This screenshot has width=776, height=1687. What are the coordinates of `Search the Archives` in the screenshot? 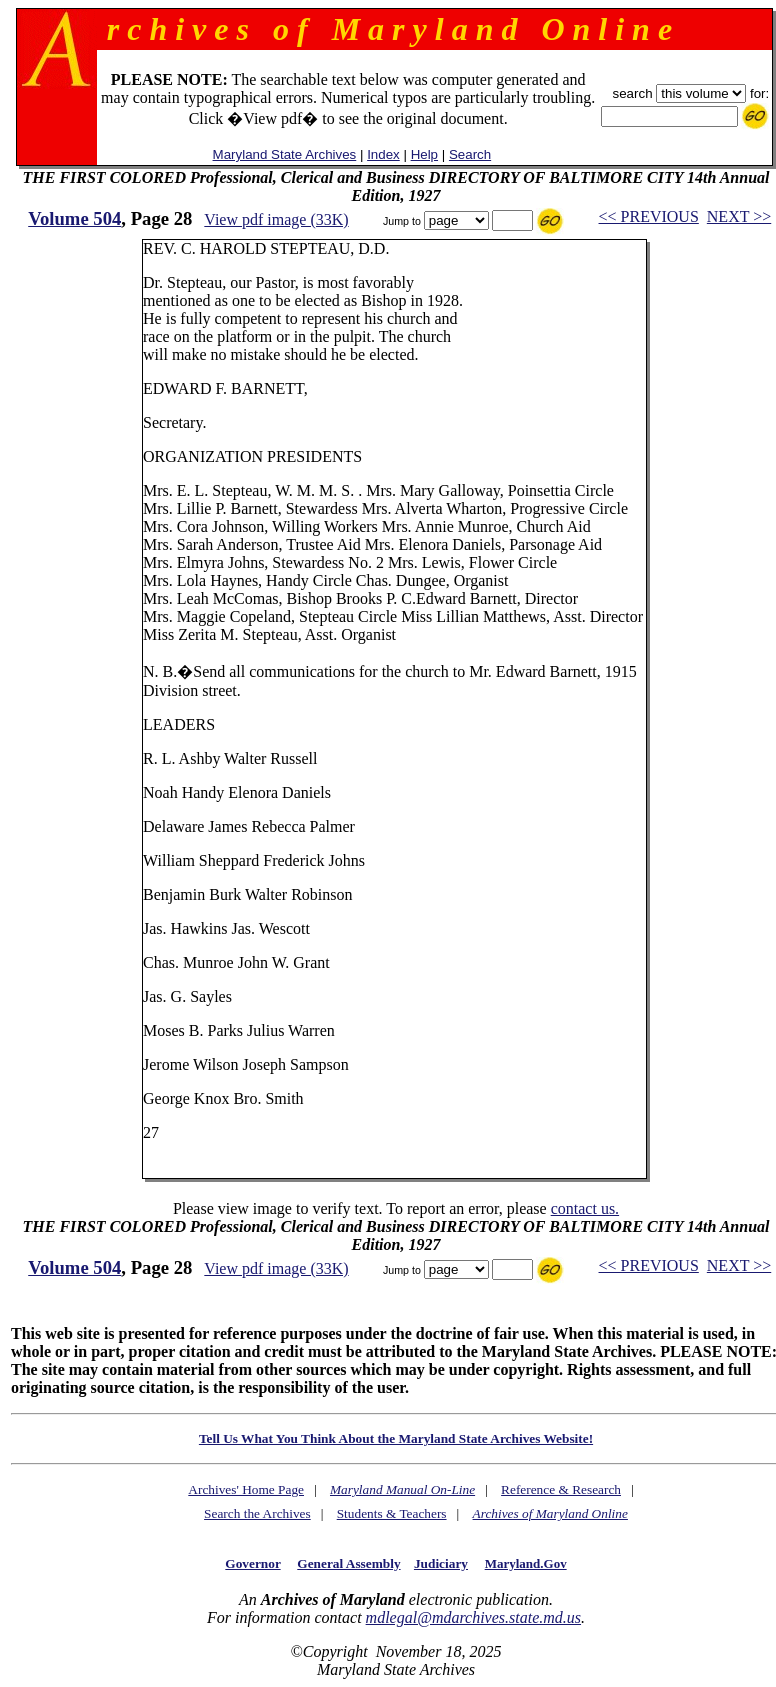 It's located at (257, 1513).